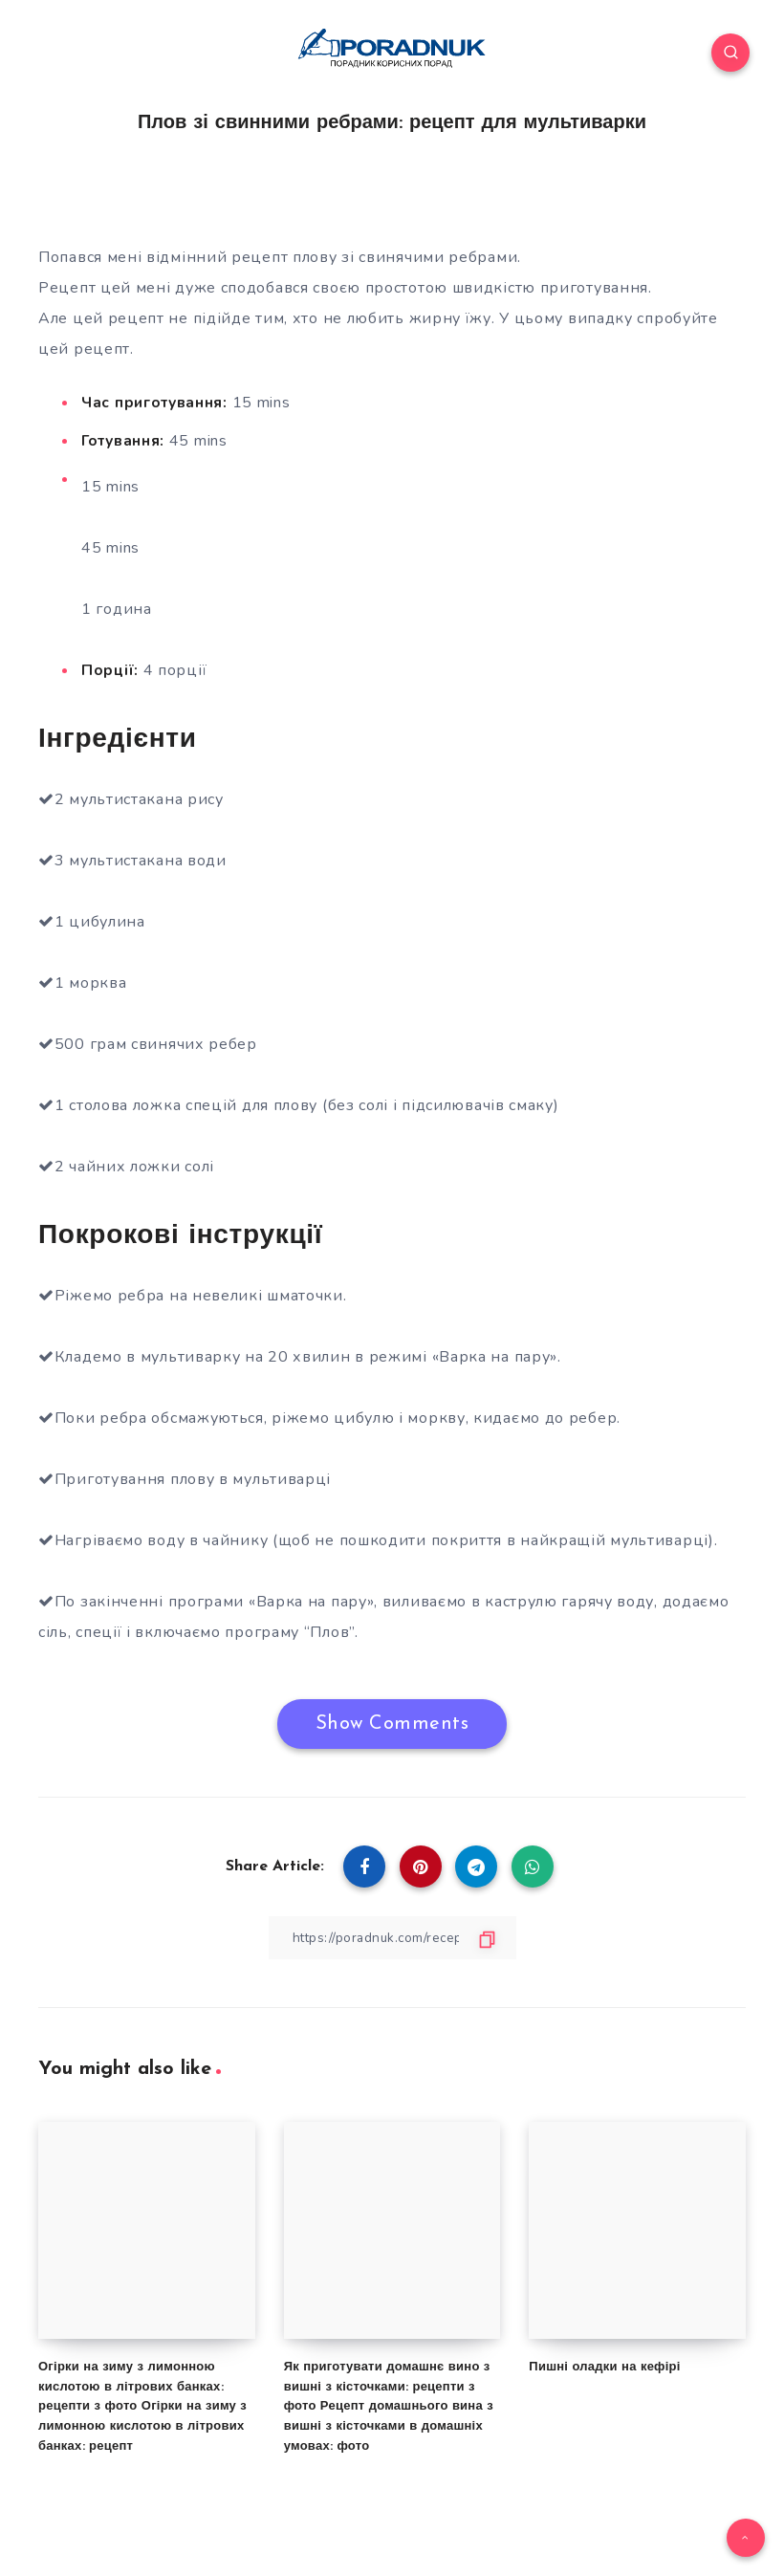  I want to click on [Copy Link], so click(392, 1937).